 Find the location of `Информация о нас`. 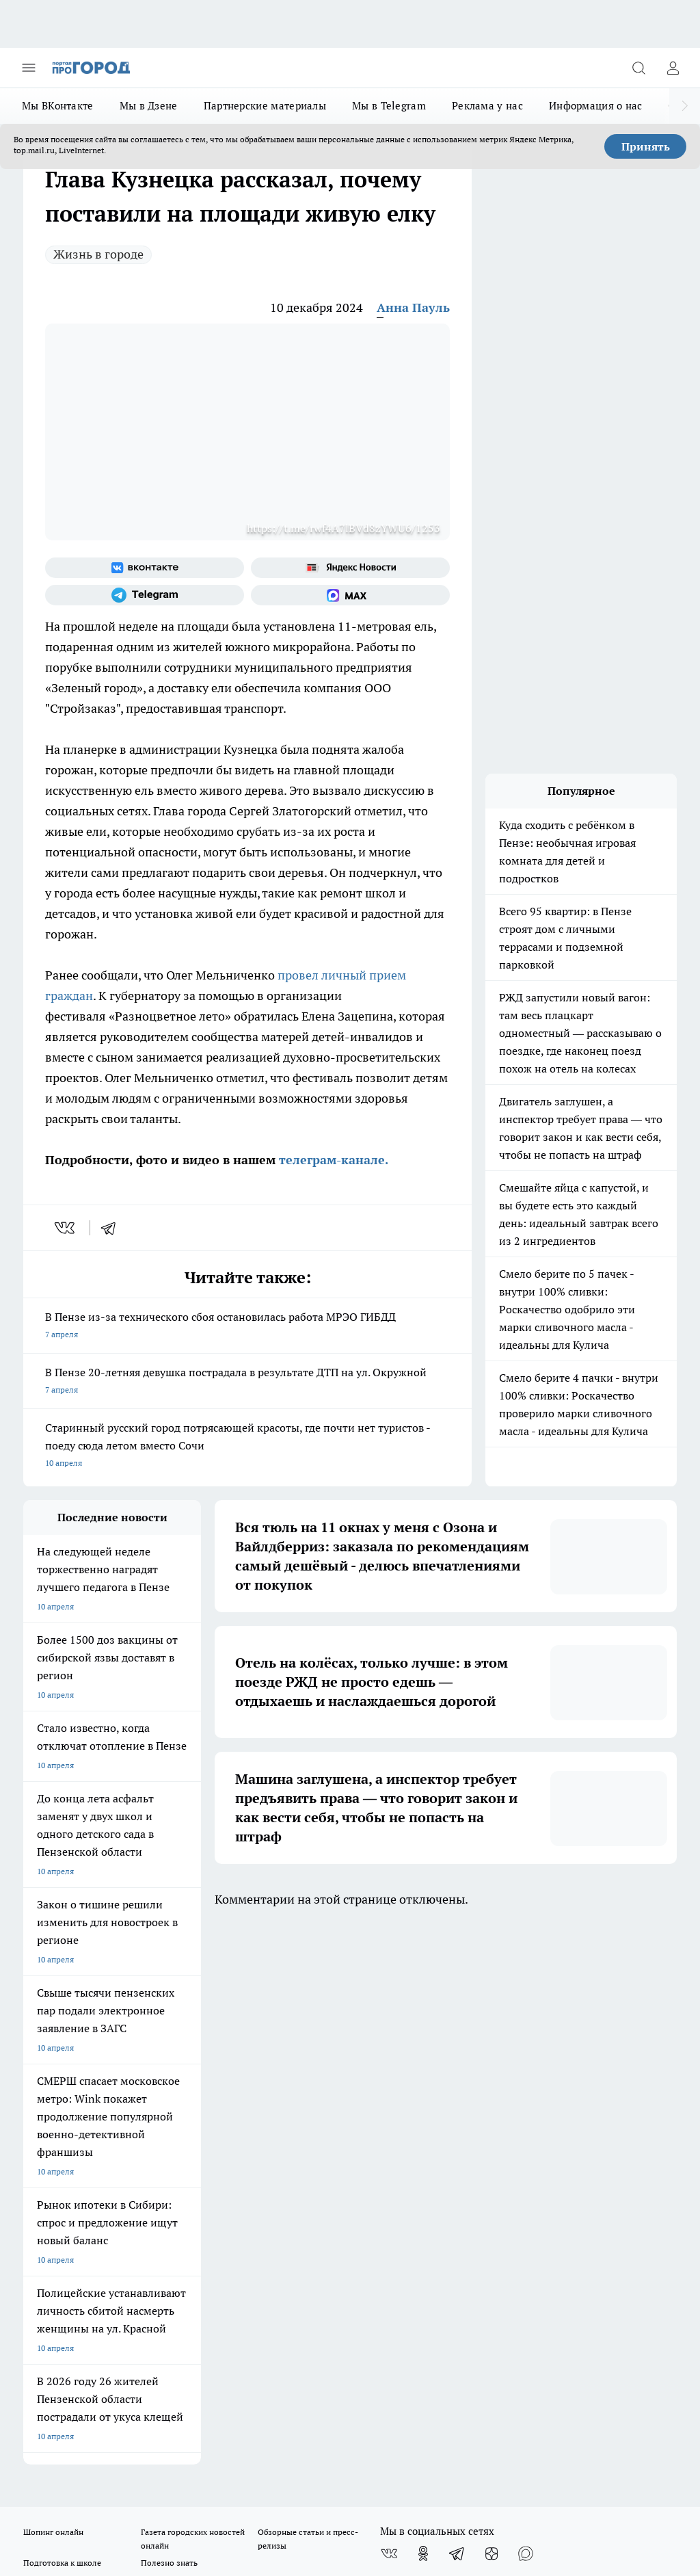

Информация о нас is located at coordinates (596, 105).